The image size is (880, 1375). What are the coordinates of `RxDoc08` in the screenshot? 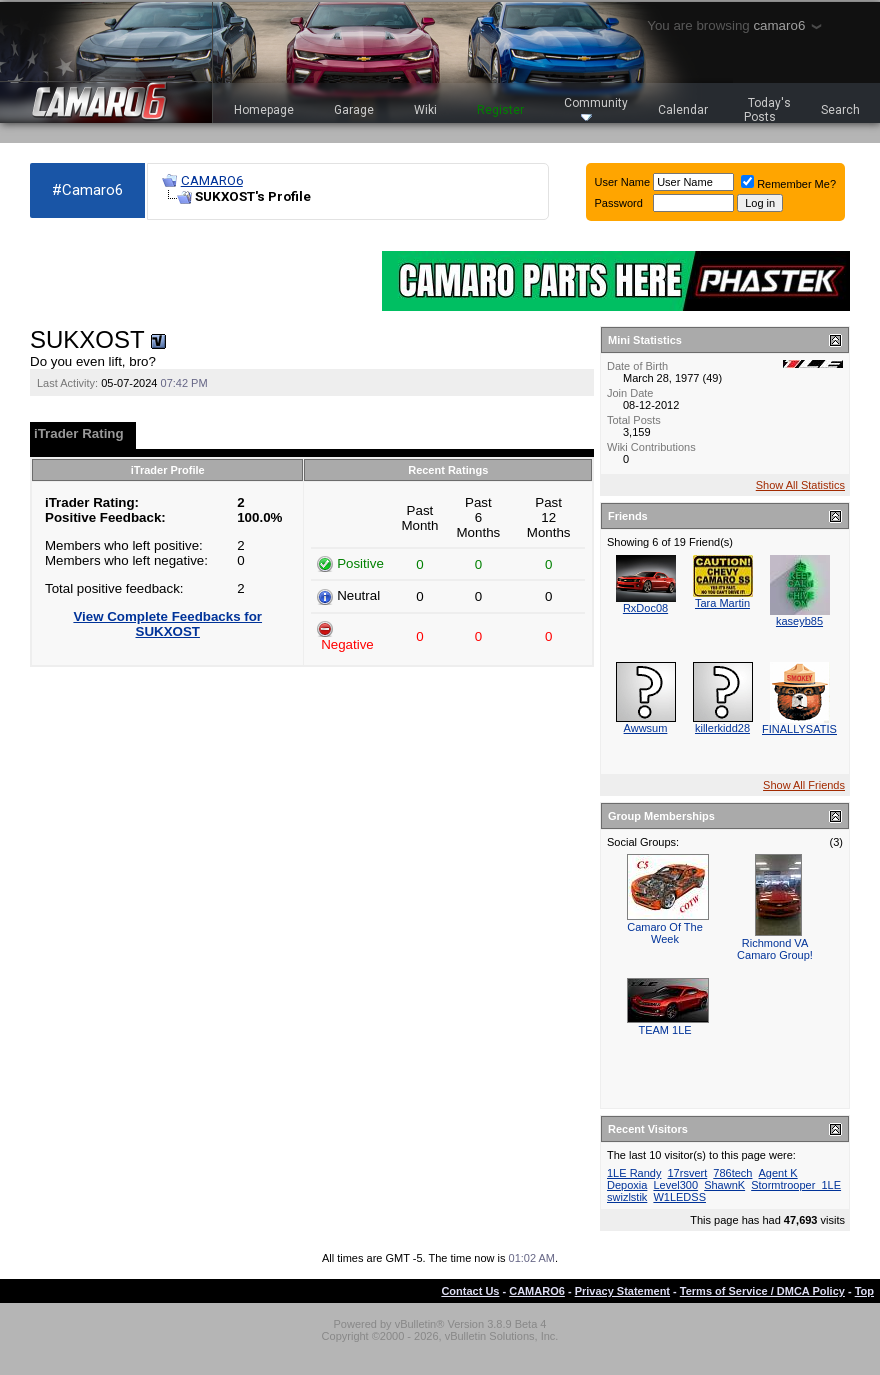 It's located at (645, 608).